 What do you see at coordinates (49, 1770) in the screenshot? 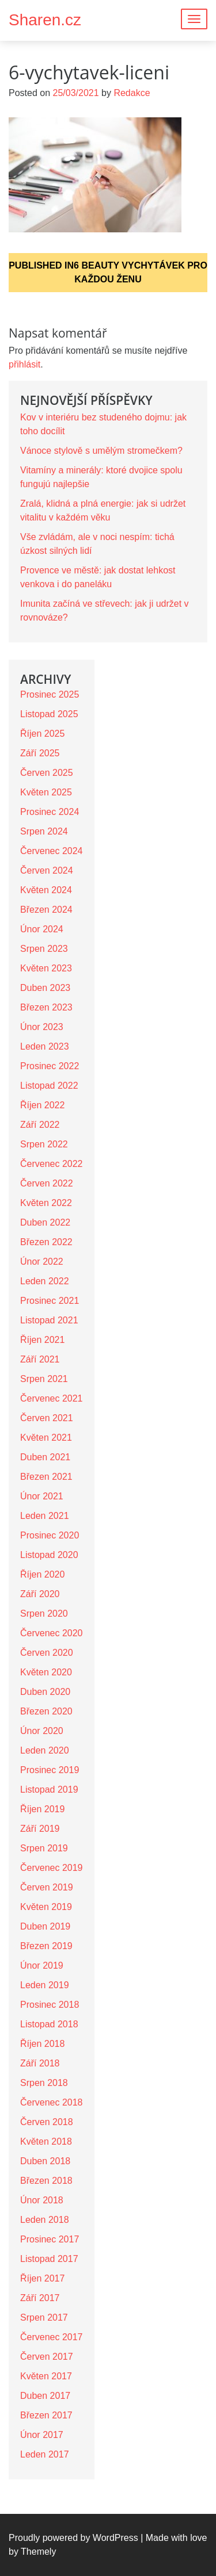
I see `Prosinec 2019` at bounding box center [49, 1770].